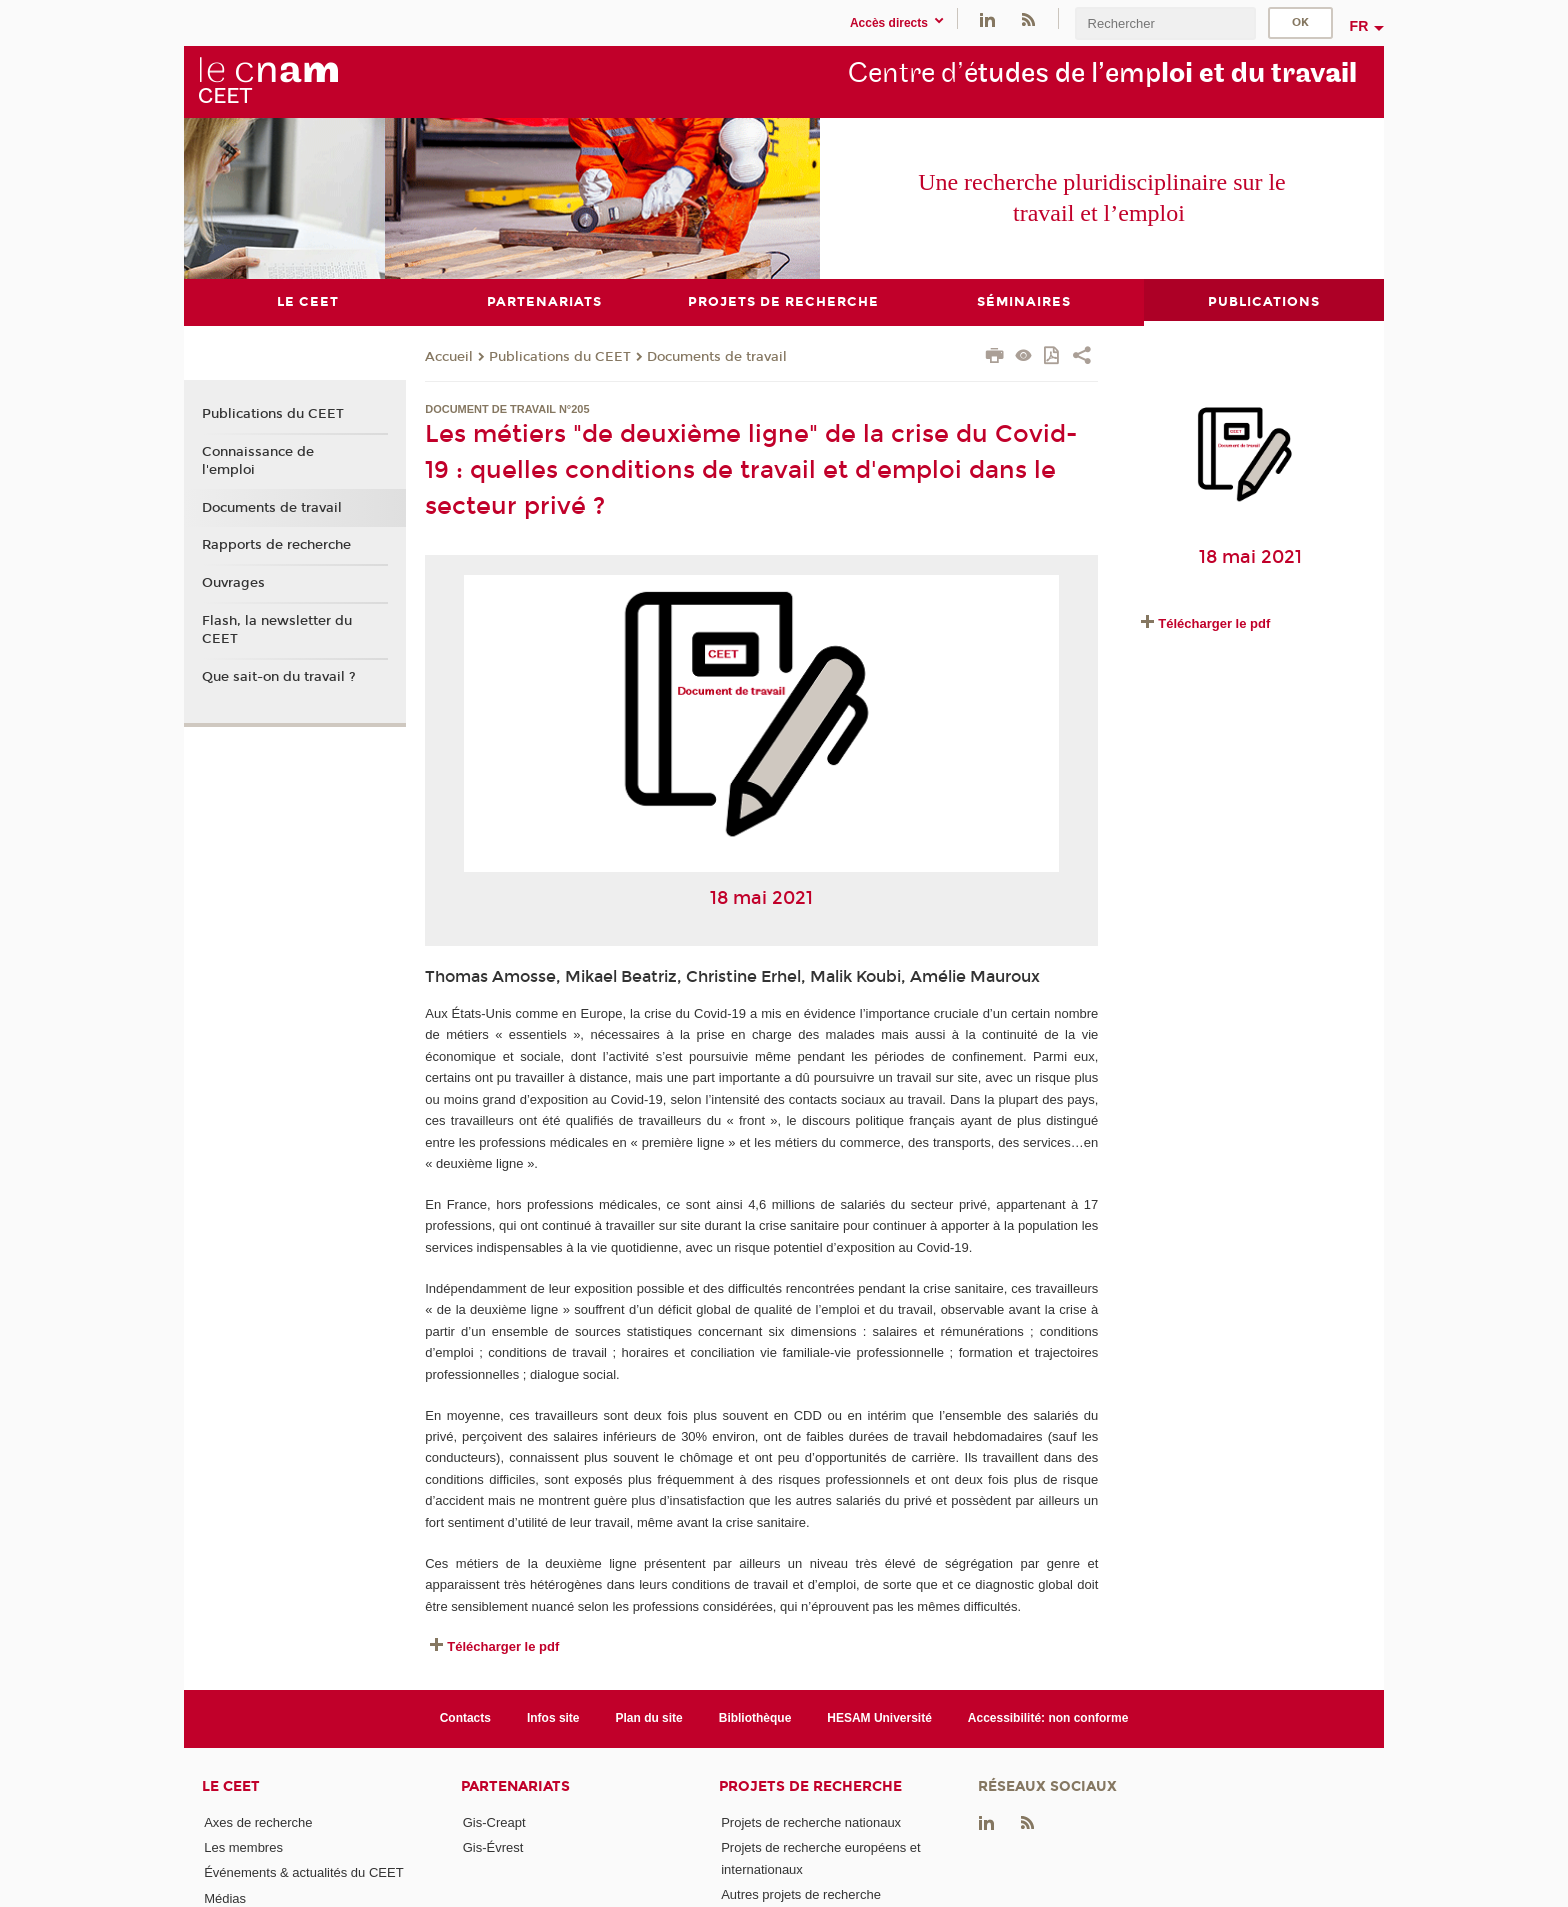 Image resolution: width=1568 pixels, height=1907 pixels. What do you see at coordinates (1359, 26) in the screenshot?
I see `fr` at bounding box center [1359, 26].